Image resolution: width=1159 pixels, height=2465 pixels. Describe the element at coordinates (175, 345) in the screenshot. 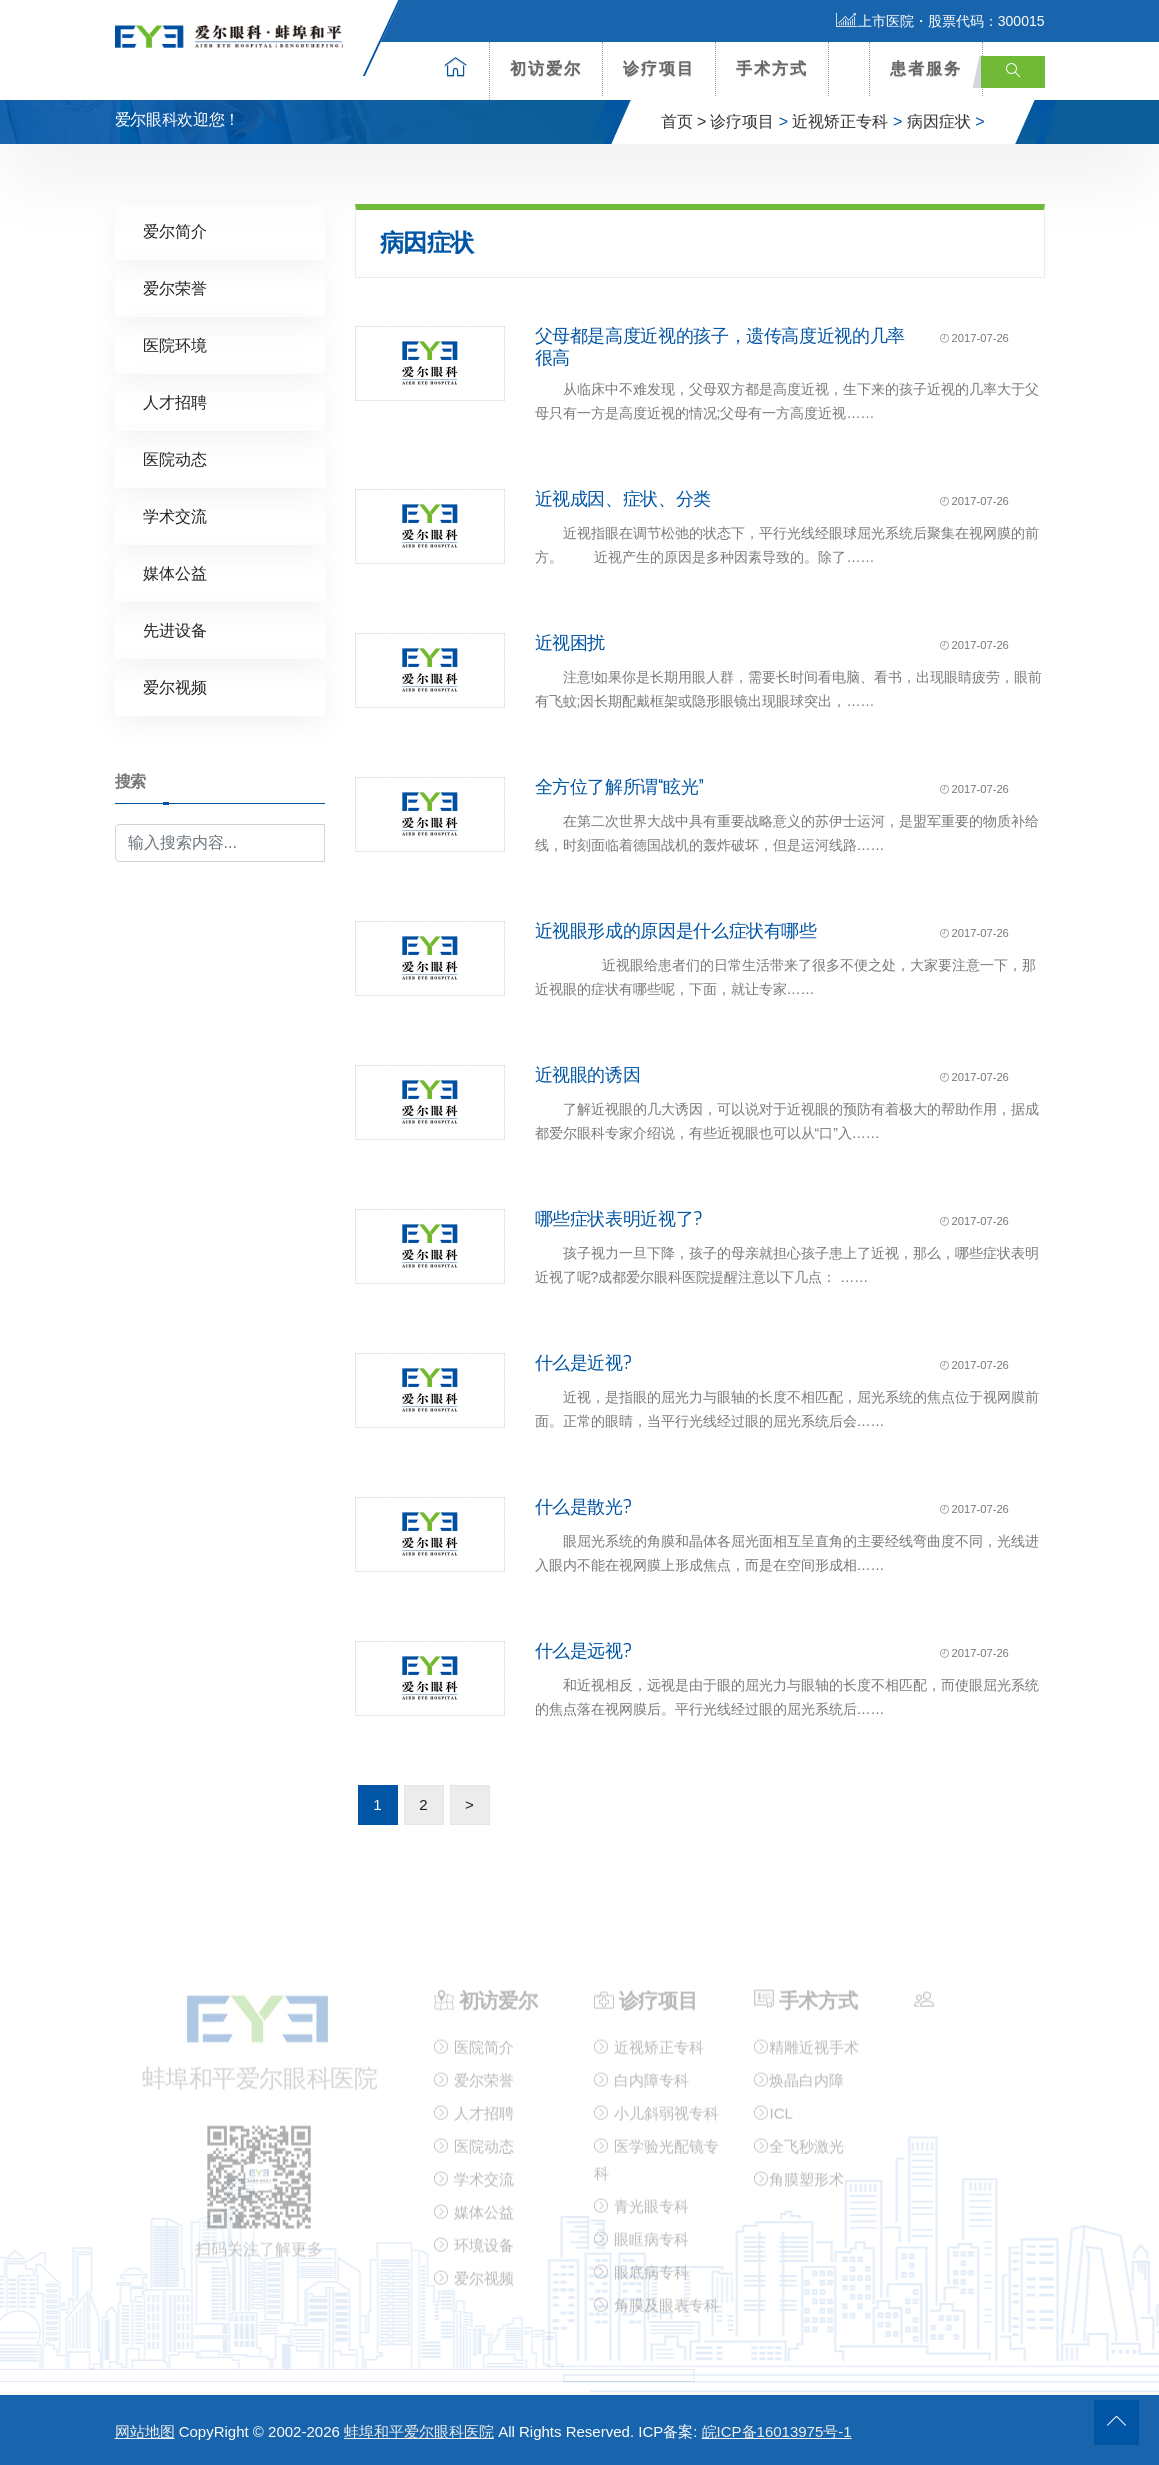

I see `医院环境` at that location.